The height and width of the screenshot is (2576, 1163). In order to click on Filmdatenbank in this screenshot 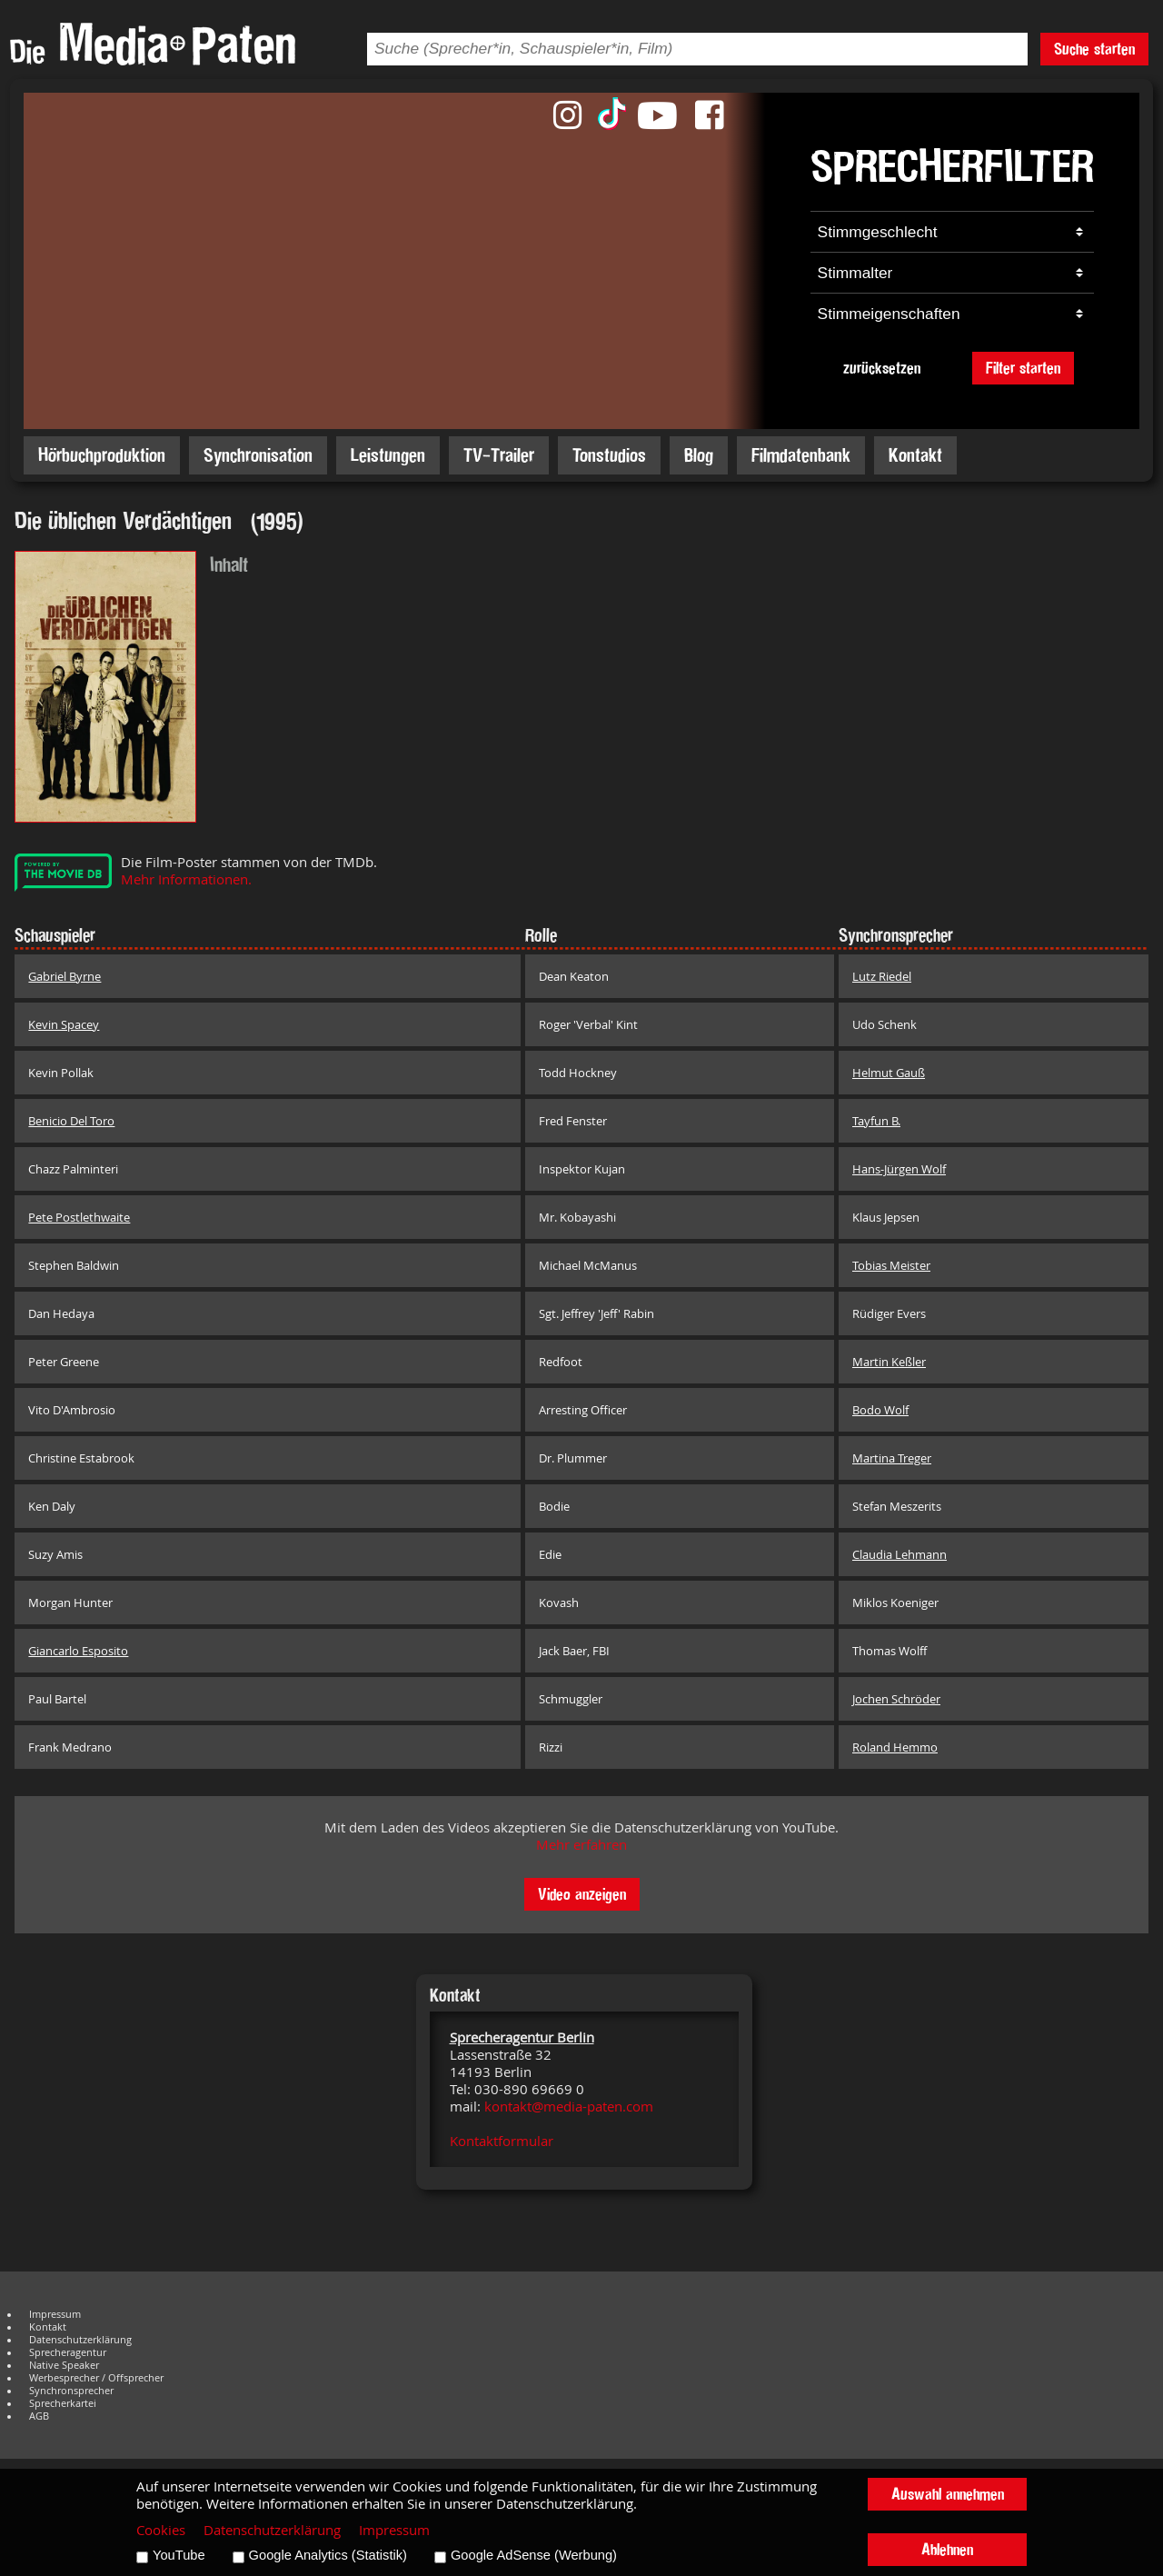, I will do `click(800, 455)`.